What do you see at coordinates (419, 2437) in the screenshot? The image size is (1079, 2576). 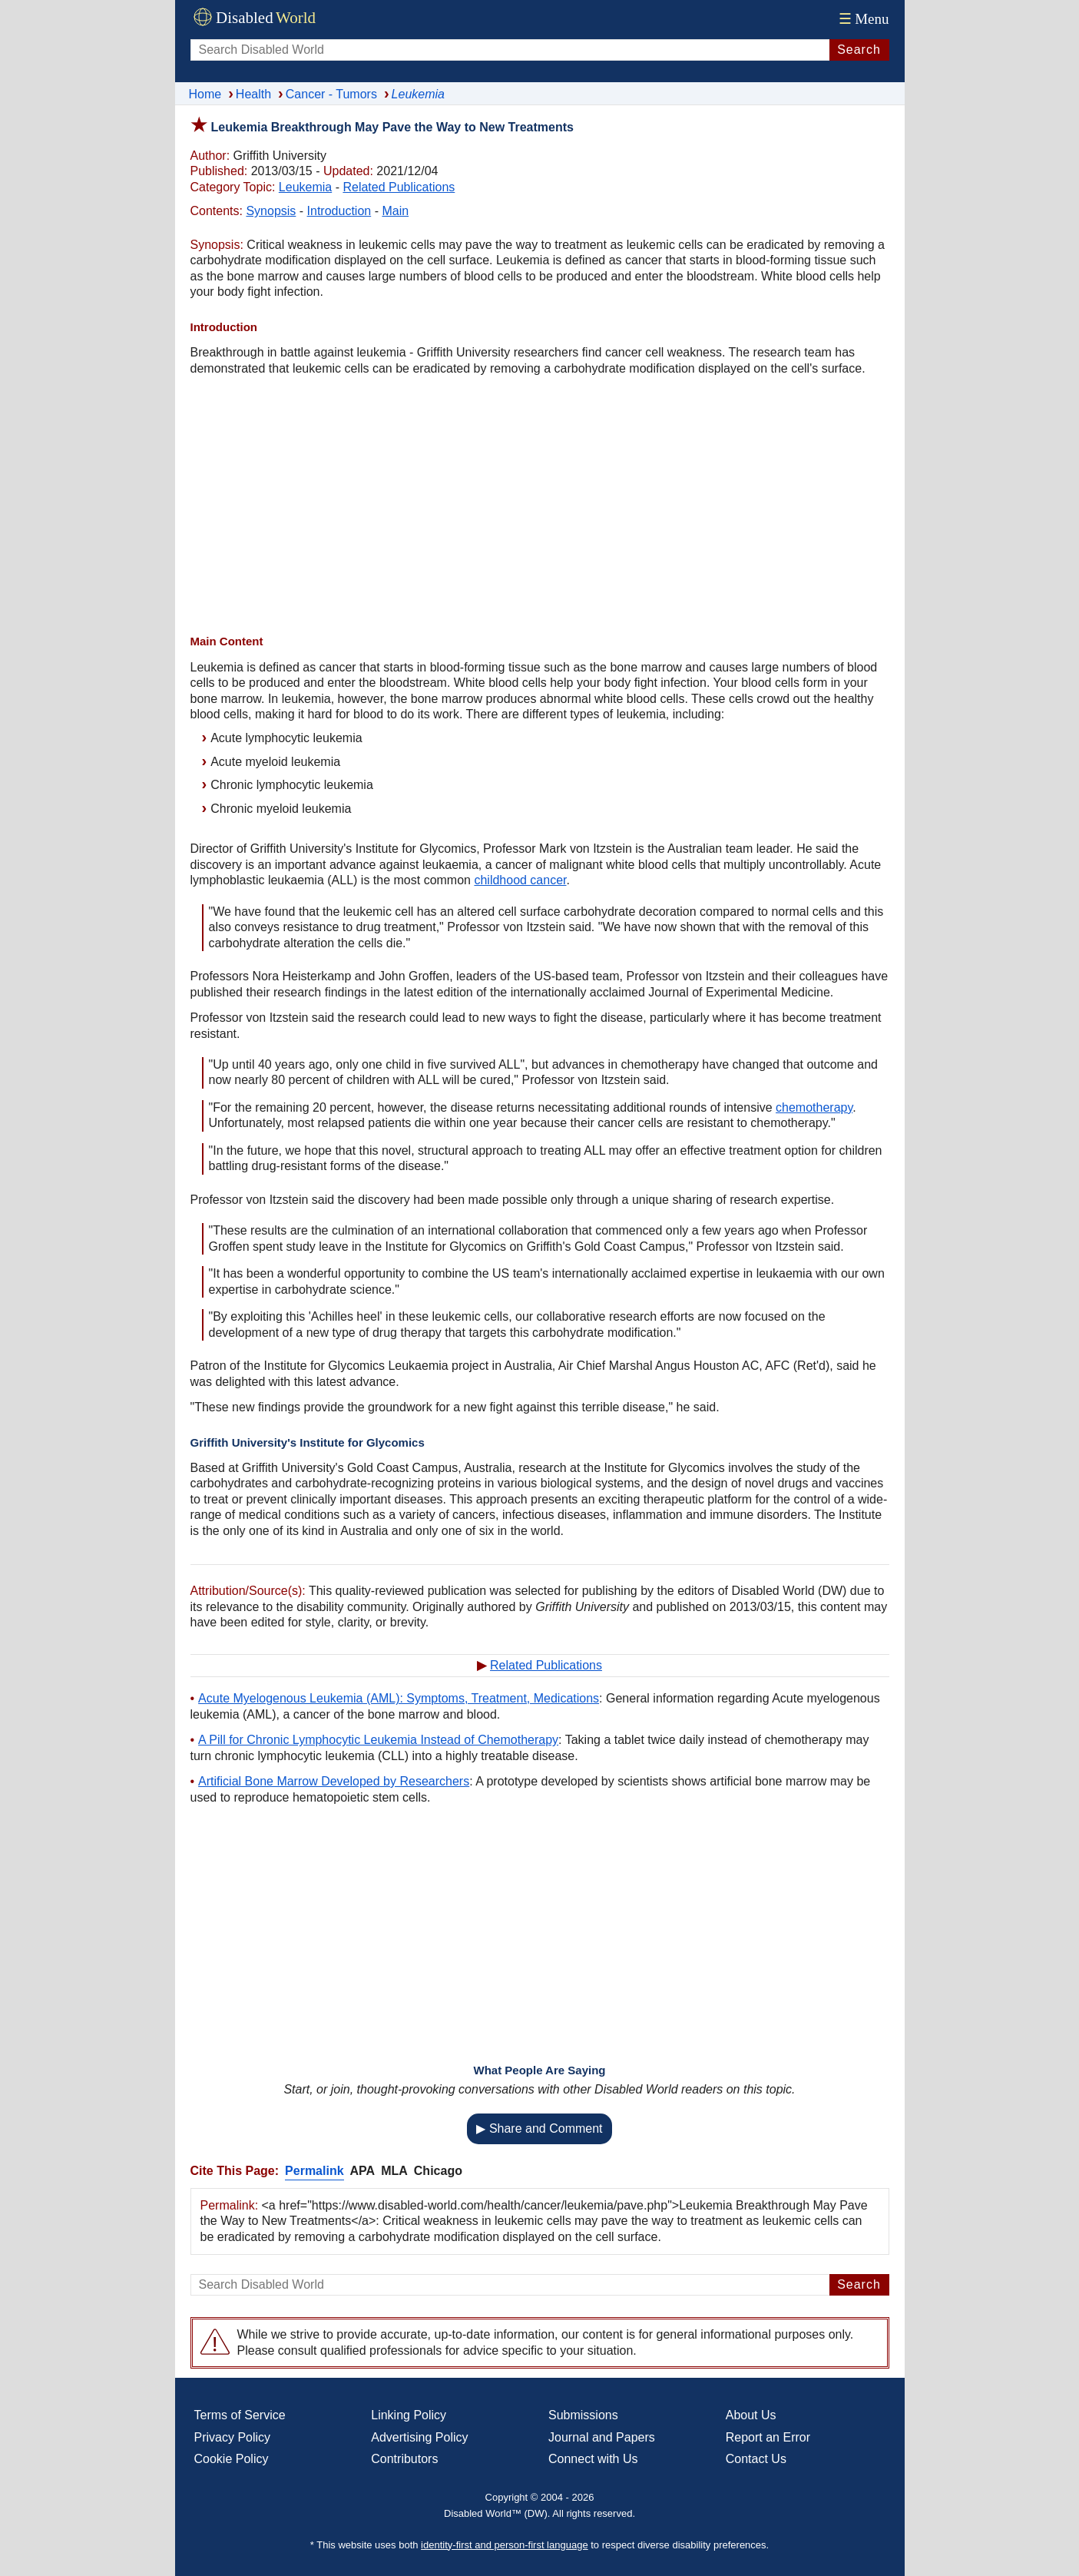 I see `Advertising Policy` at bounding box center [419, 2437].